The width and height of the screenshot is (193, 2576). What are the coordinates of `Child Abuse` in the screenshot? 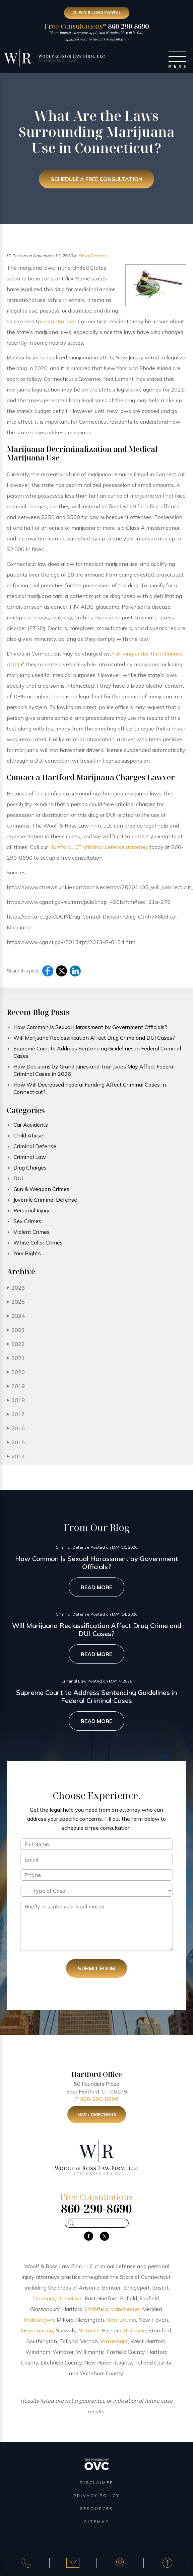 It's located at (28, 1135).